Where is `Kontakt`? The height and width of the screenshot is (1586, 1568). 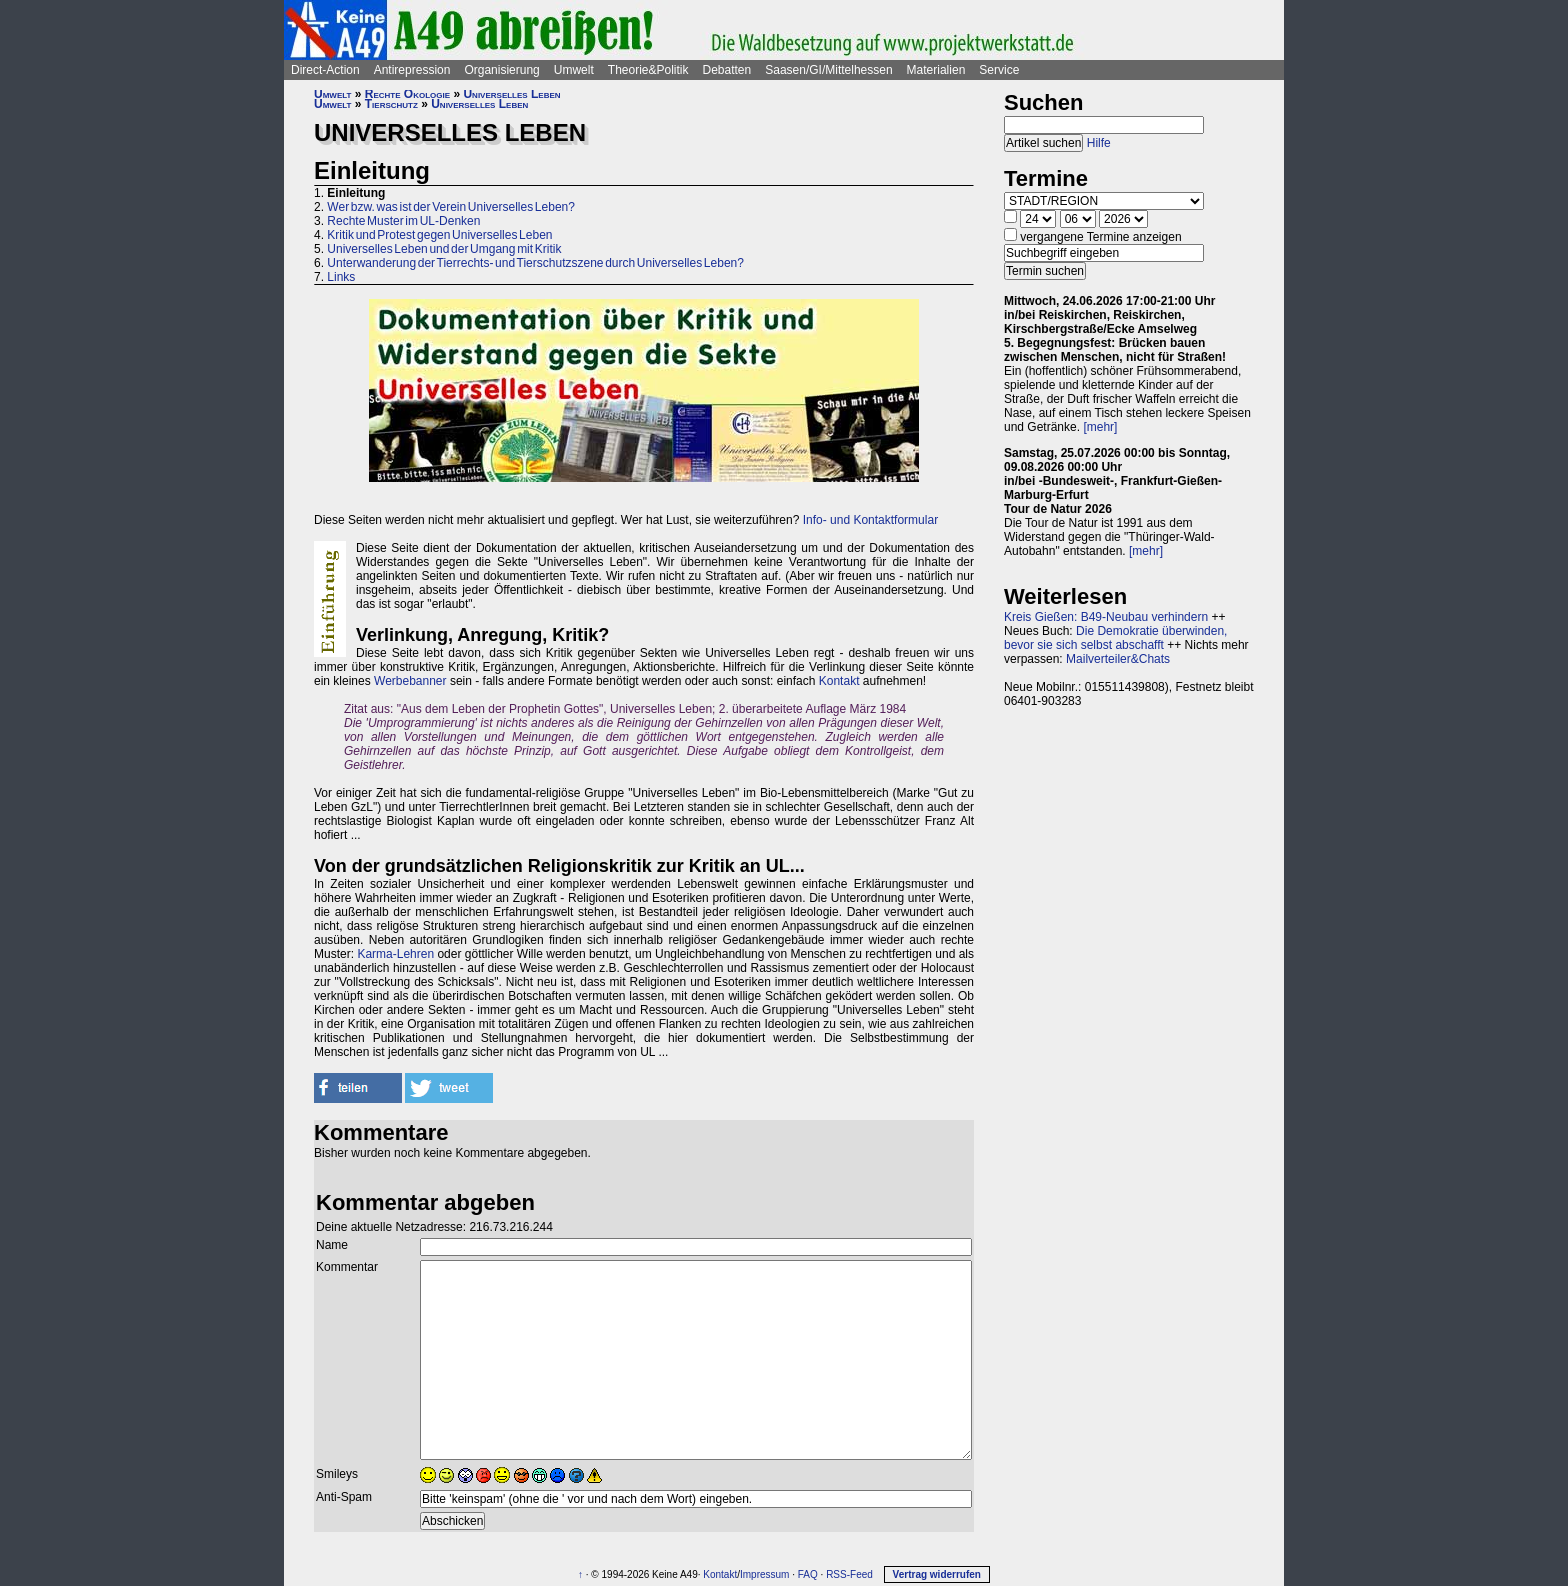 Kontakt is located at coordinates (839, 681).